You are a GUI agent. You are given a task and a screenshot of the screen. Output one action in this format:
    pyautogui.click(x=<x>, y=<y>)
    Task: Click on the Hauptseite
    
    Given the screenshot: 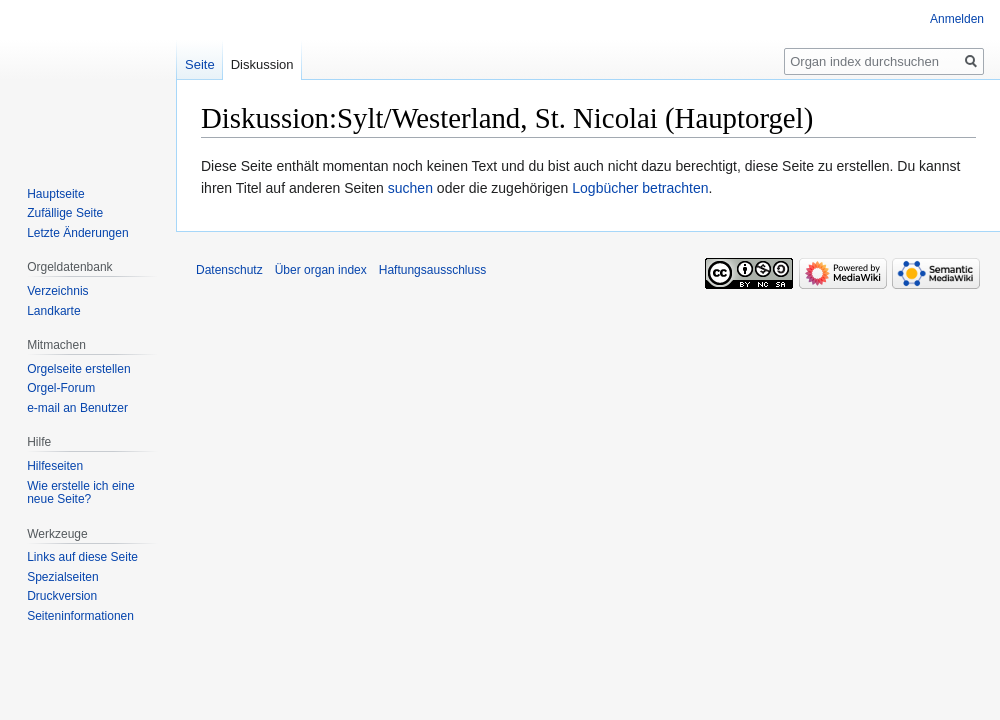 What is the action you would take?
    pyautogui.click(x=55, y=194)
    